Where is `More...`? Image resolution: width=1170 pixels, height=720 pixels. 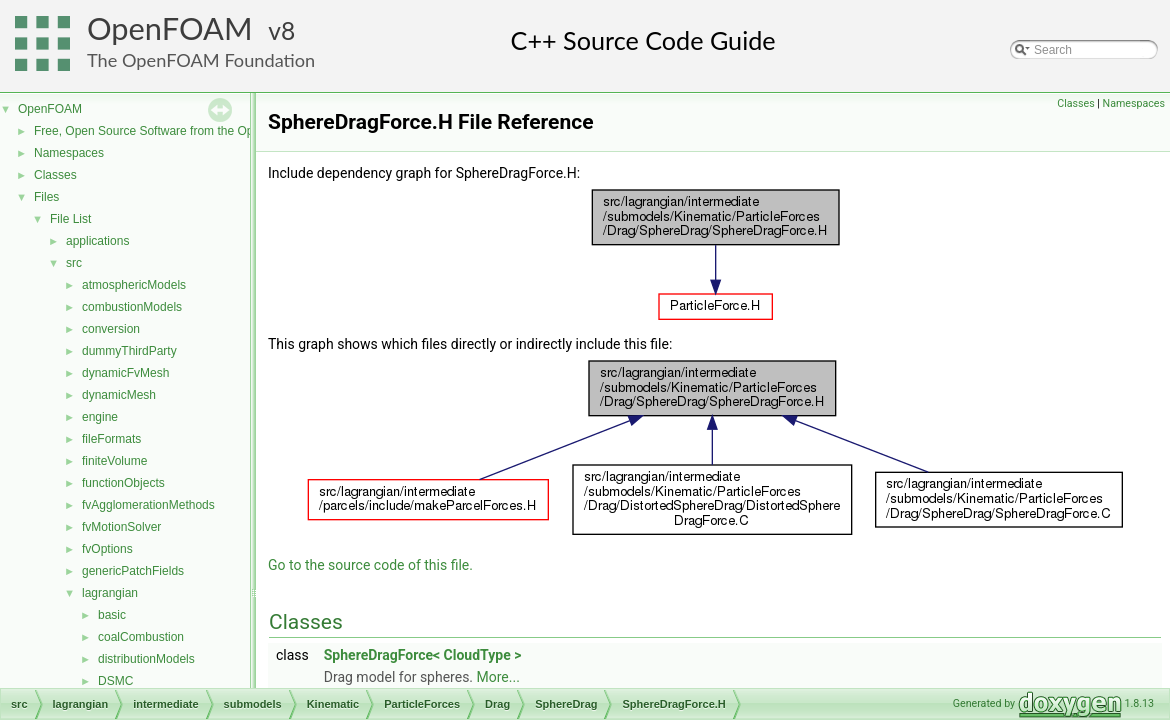 More... is located at coordinates (498, 677).